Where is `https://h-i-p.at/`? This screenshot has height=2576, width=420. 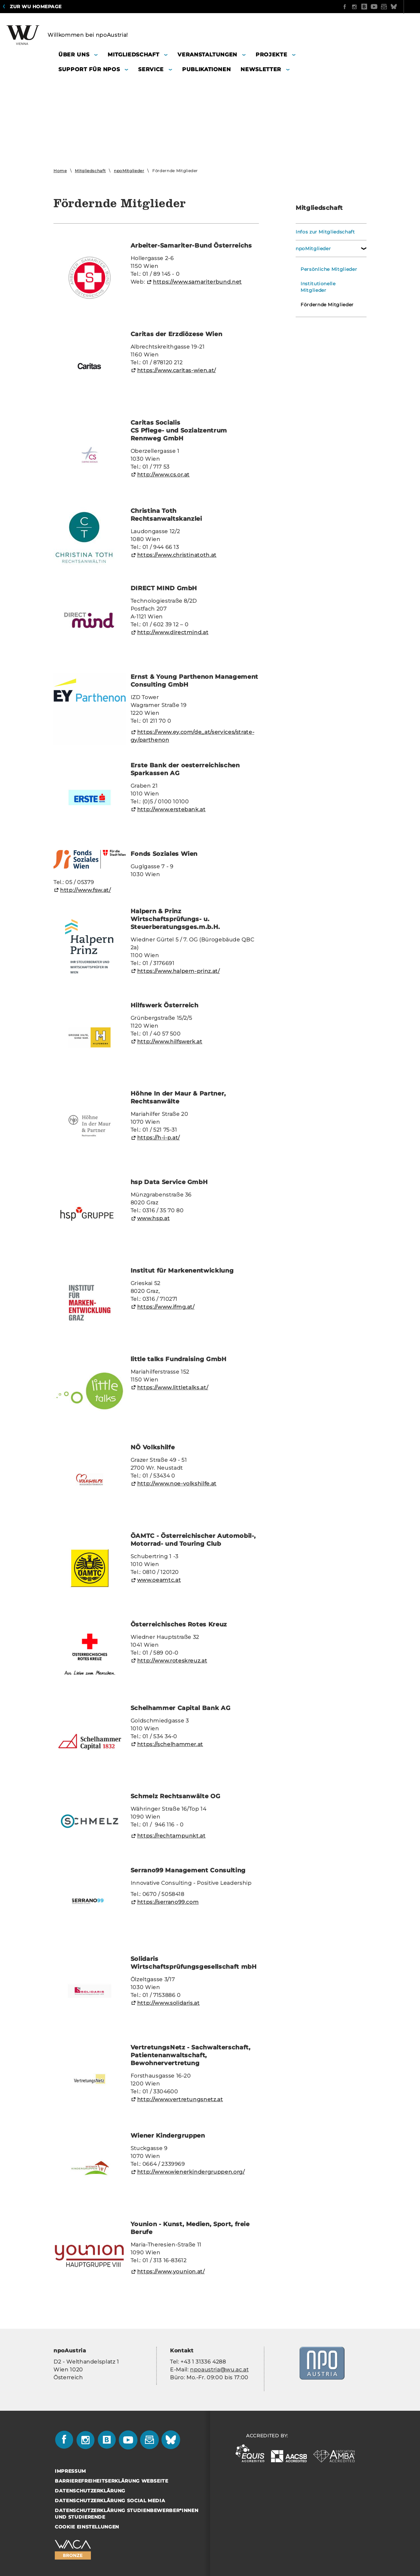
https://h-i-p.at/ is located at coordinates (158, 1138).